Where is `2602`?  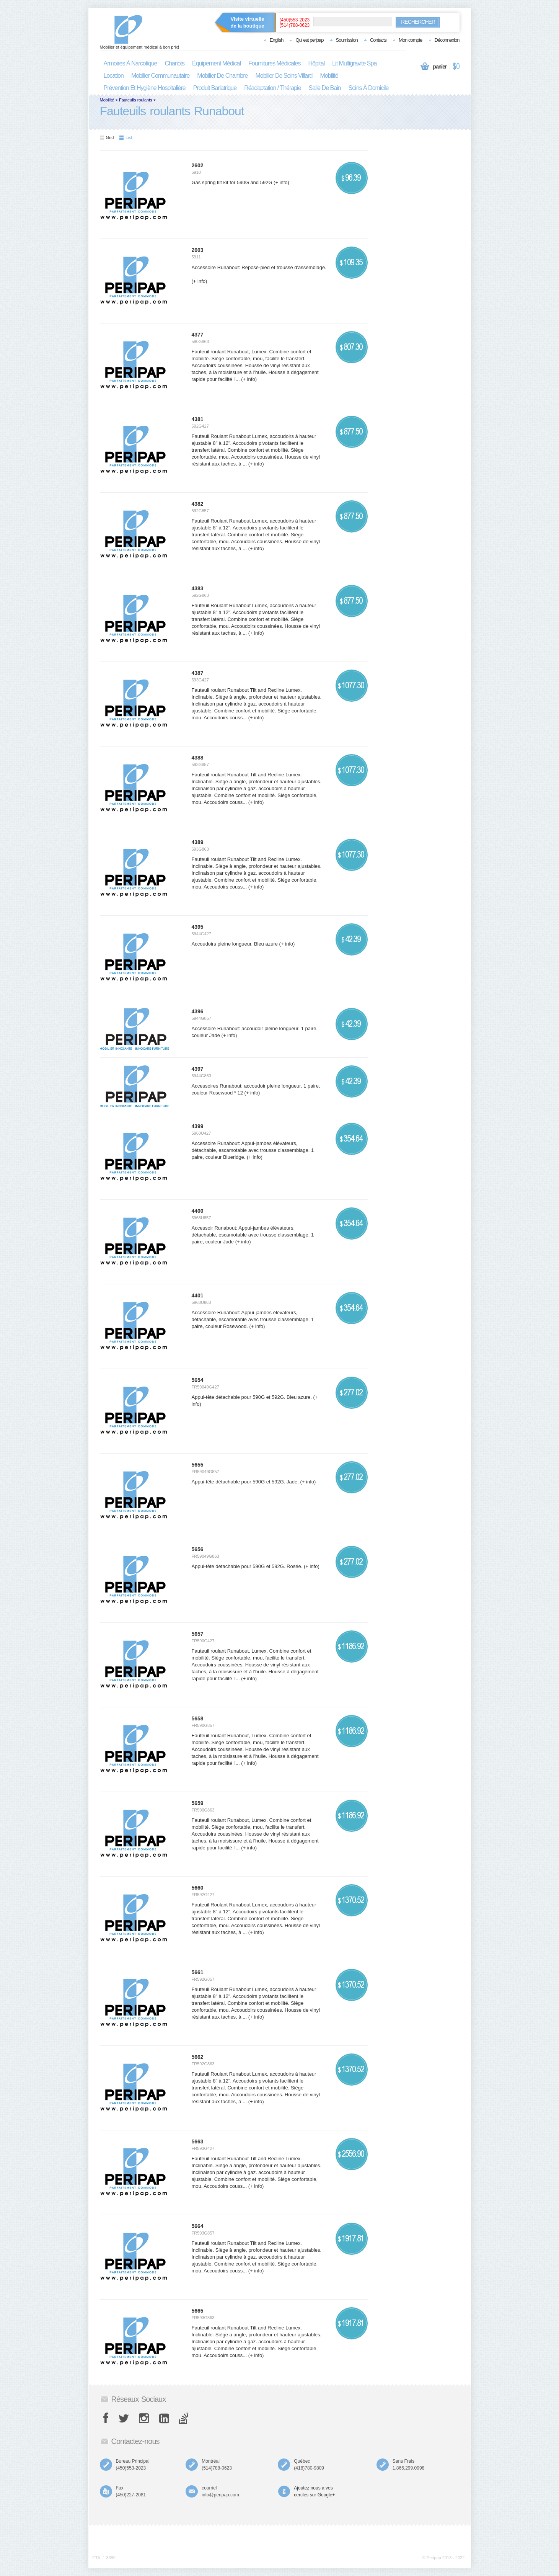 2602 is located at coordinates (198, 165).